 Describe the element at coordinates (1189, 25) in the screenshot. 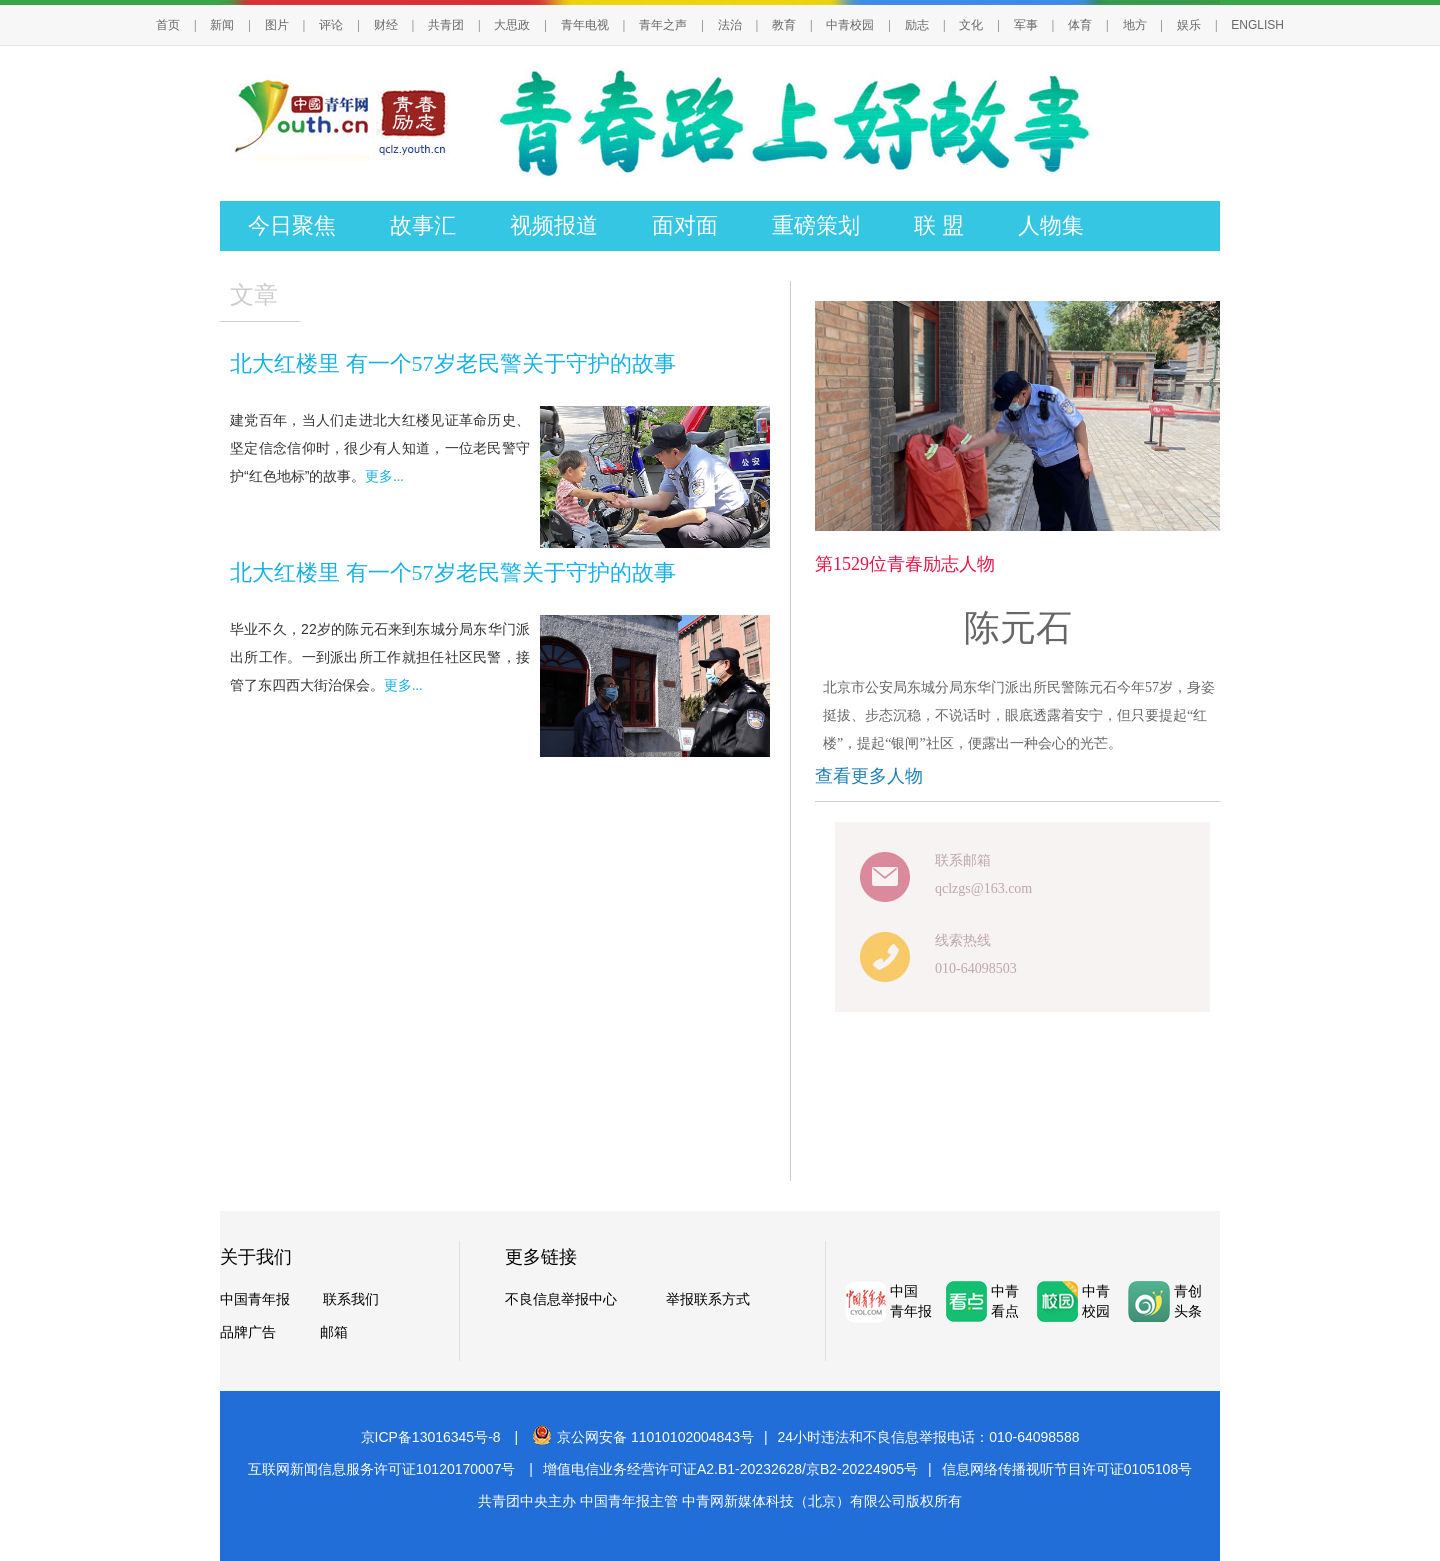

I see `娱乐` at that location.